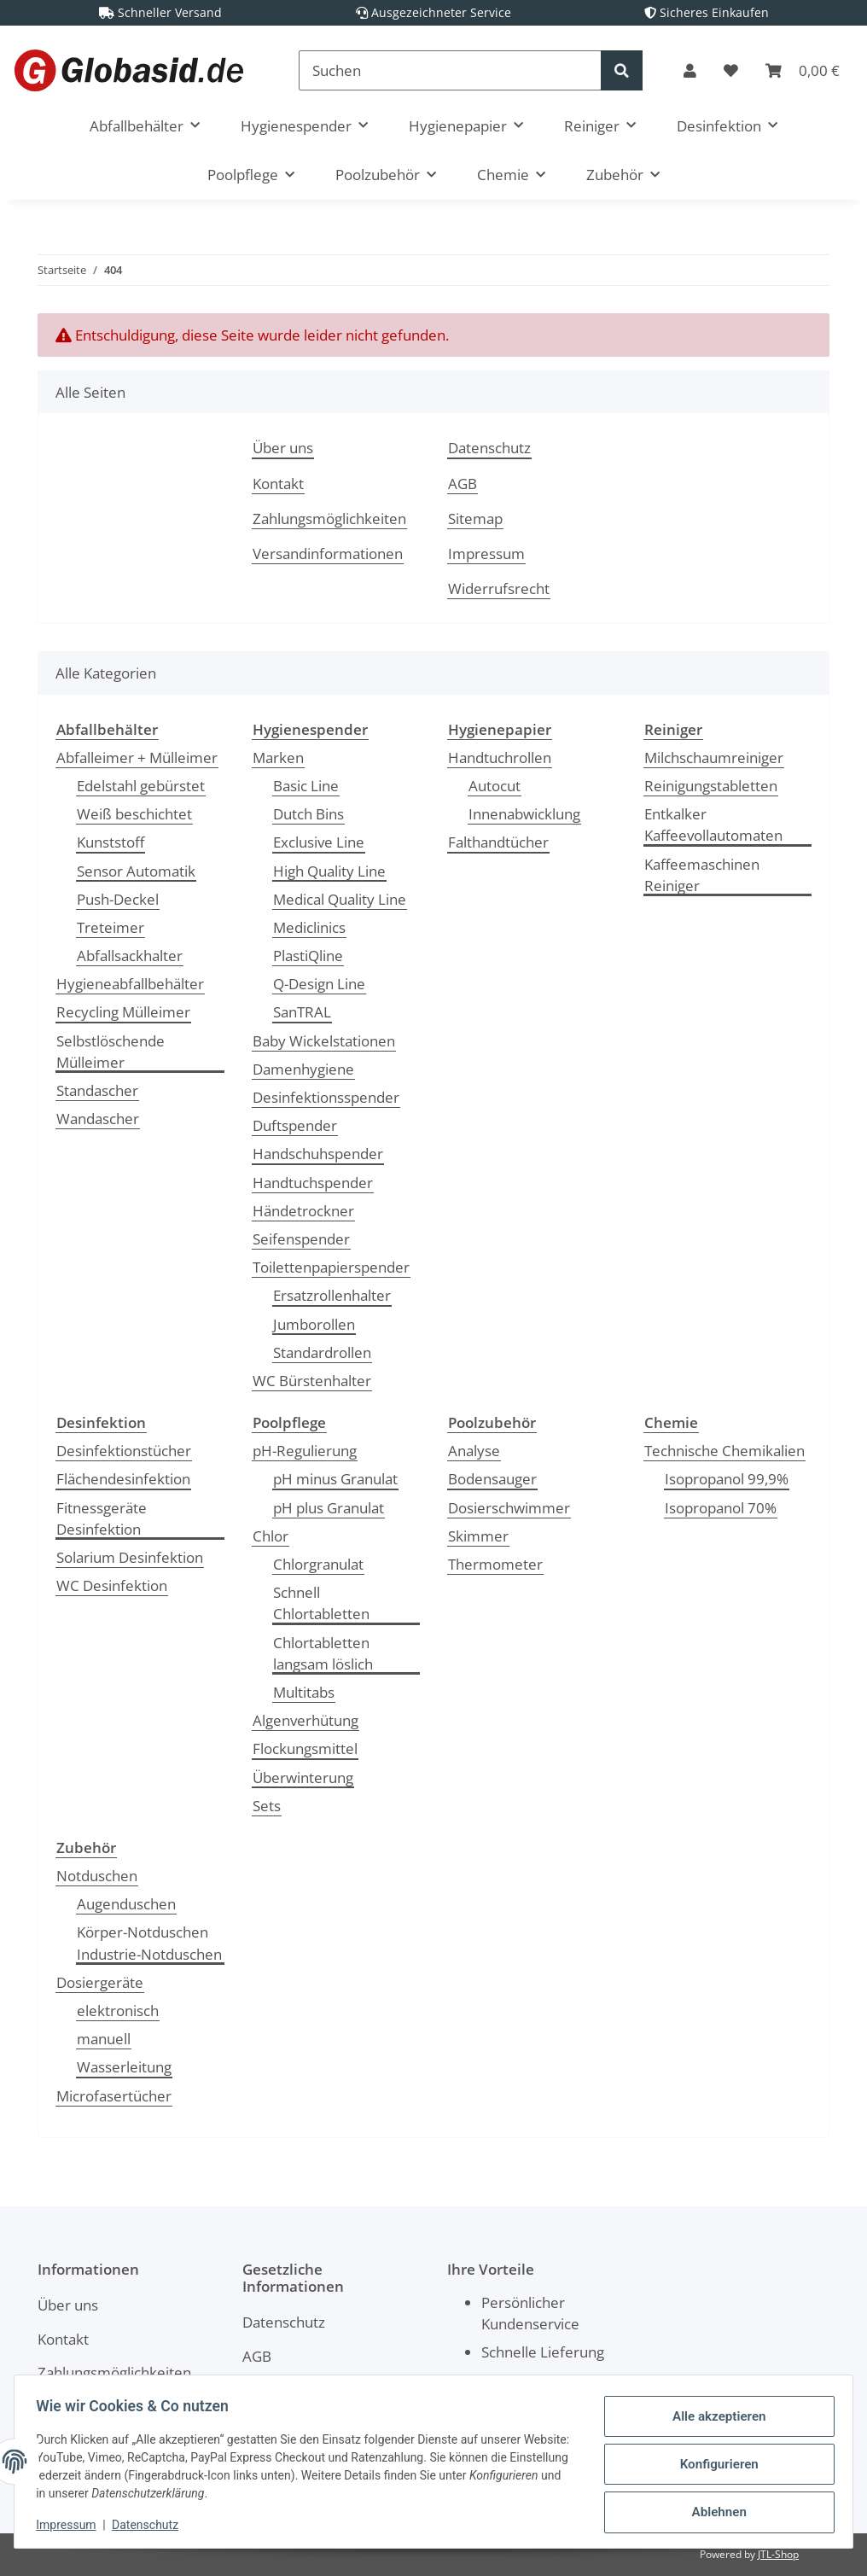 The height and width of the screenshot is (2576, 867). I want to click on Abfalleimer + Mülleimer, so click(137, 757).